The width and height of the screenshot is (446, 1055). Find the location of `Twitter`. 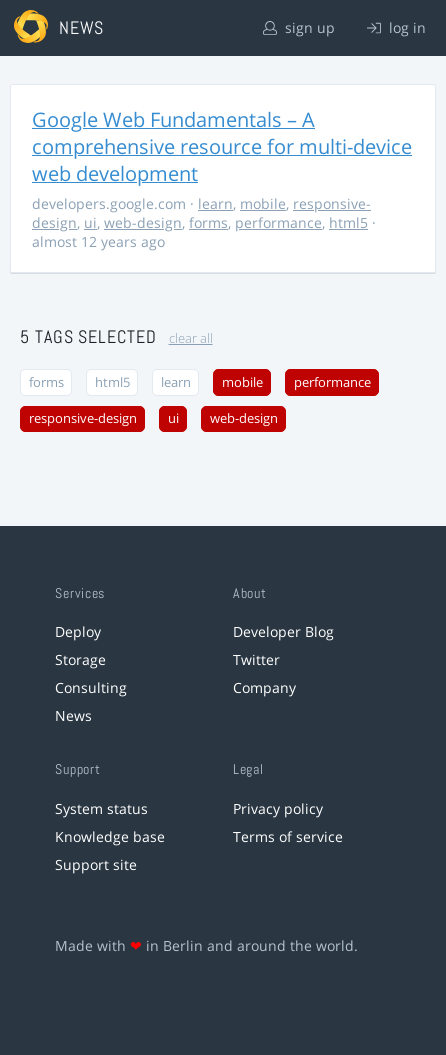

Twitter is located at coordinates (256, 659).